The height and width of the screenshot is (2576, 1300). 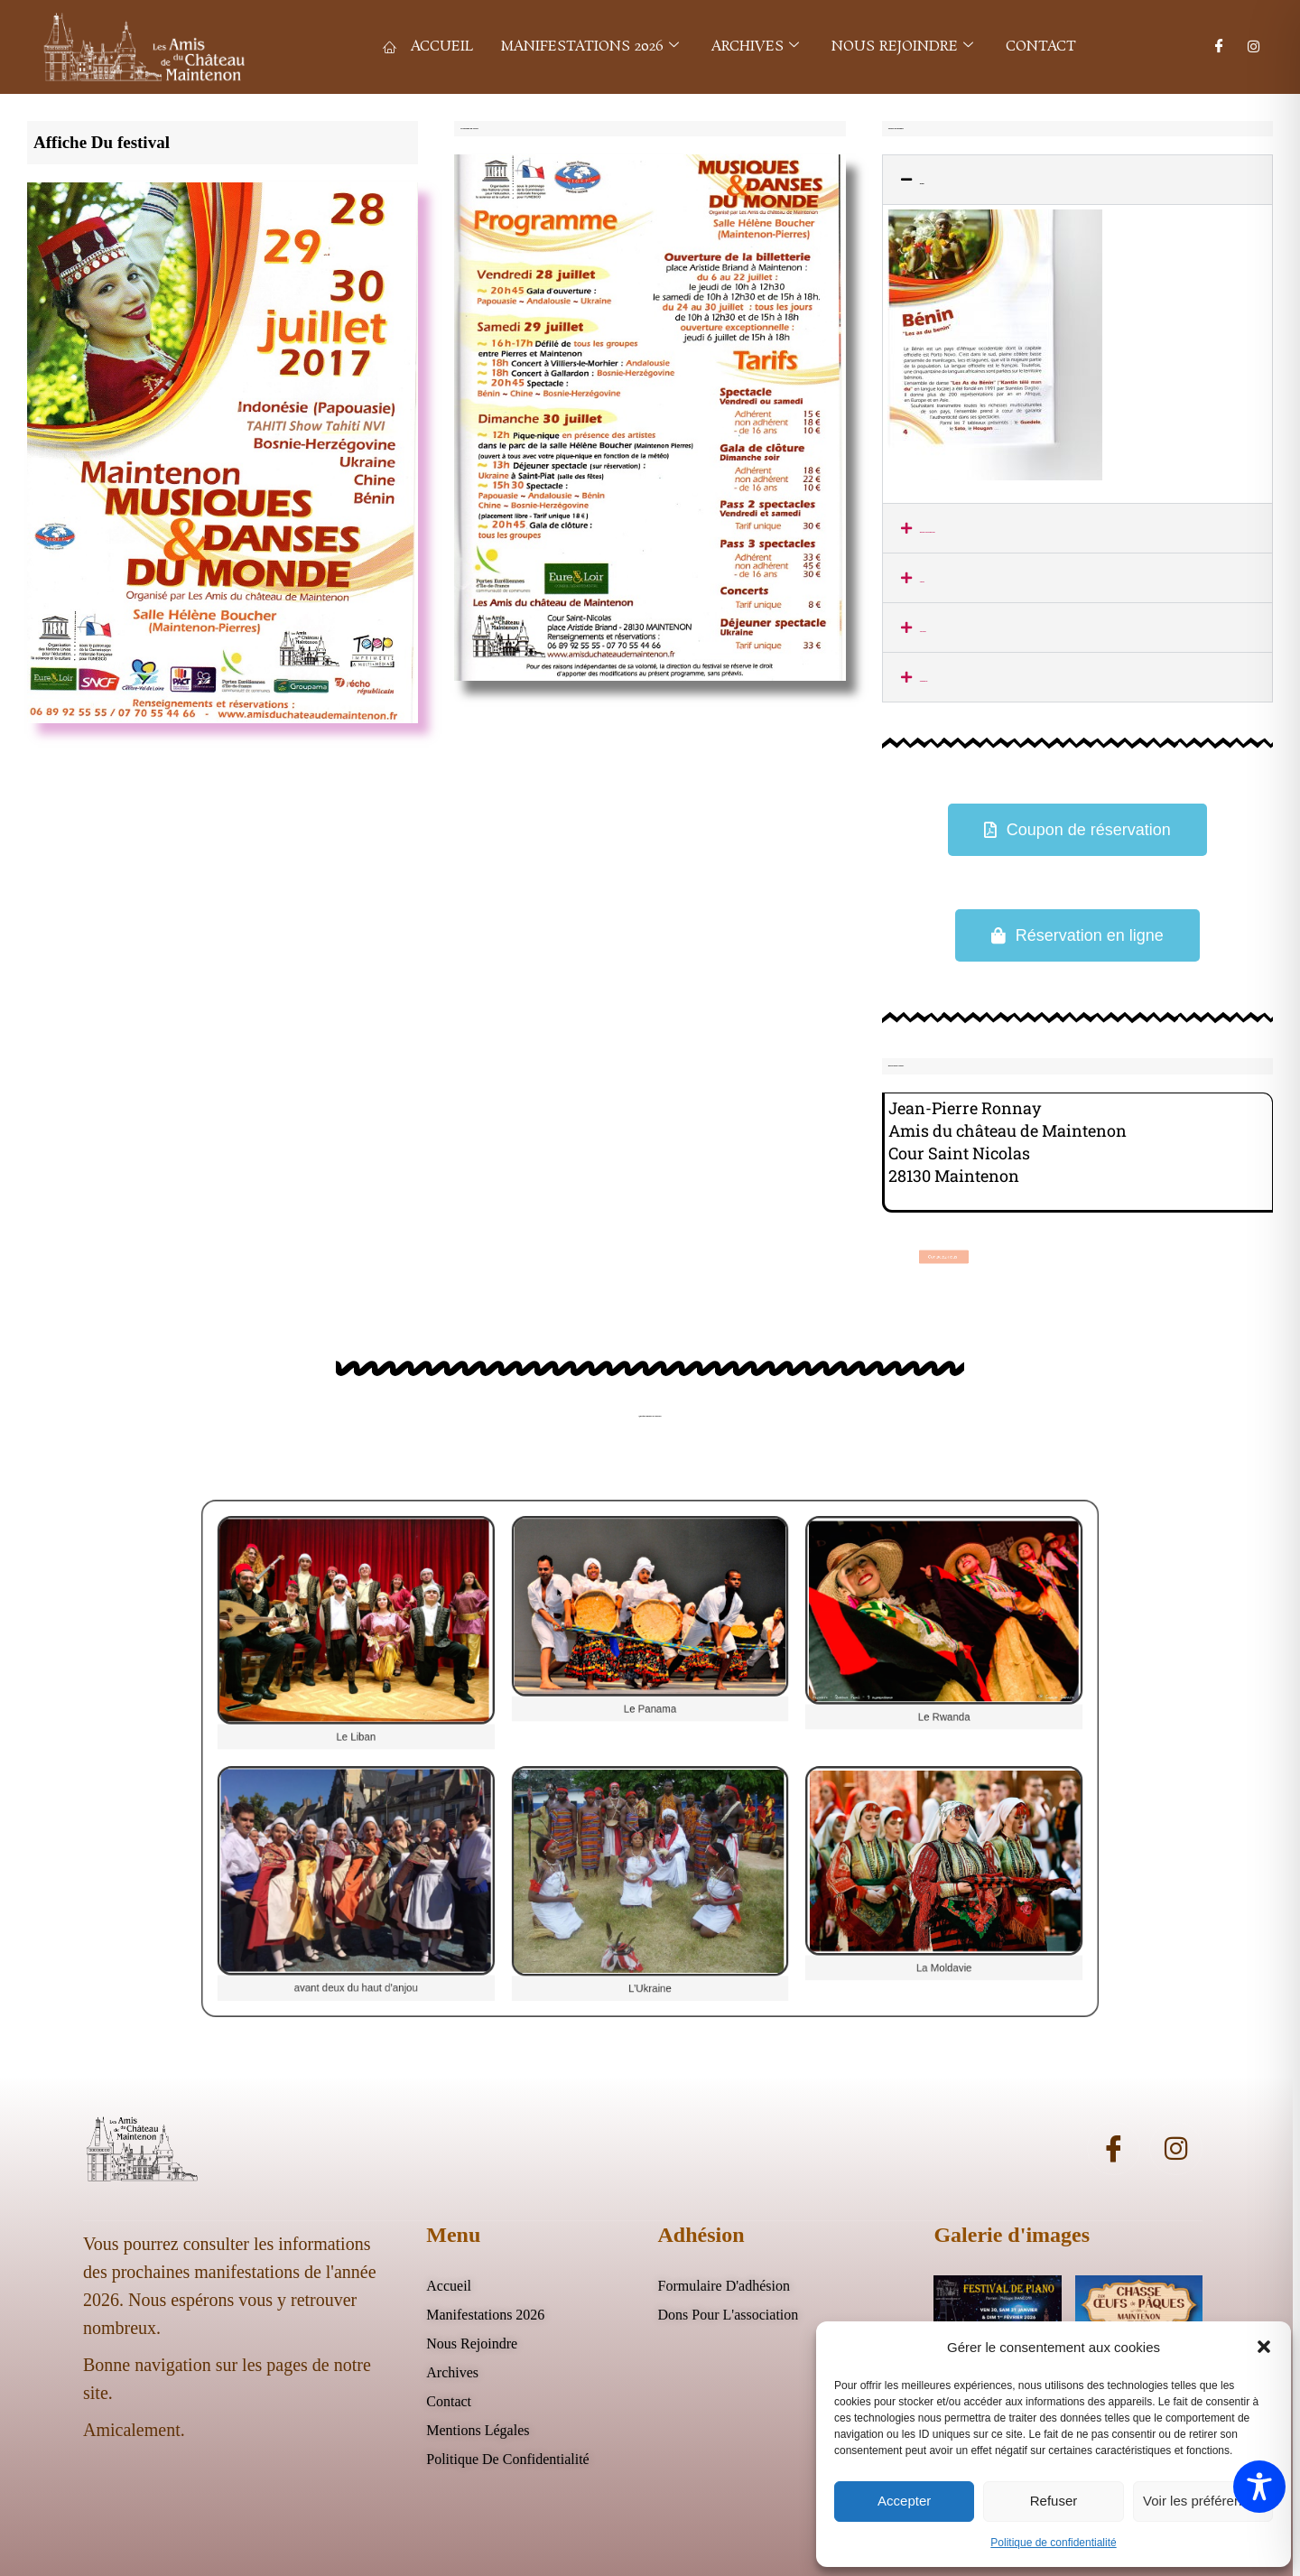 I want to click on Papouasie, so click(x=924, y=681).